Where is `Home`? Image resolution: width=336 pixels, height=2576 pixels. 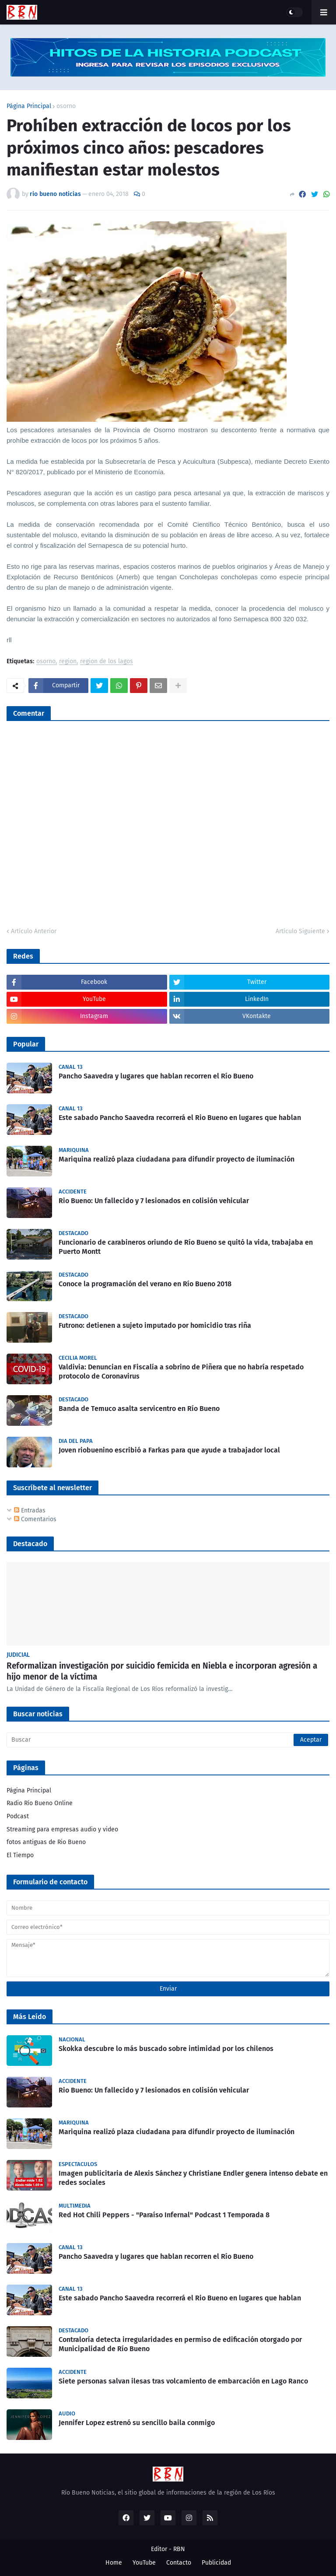
Home is located at coordinates (113, 2562).